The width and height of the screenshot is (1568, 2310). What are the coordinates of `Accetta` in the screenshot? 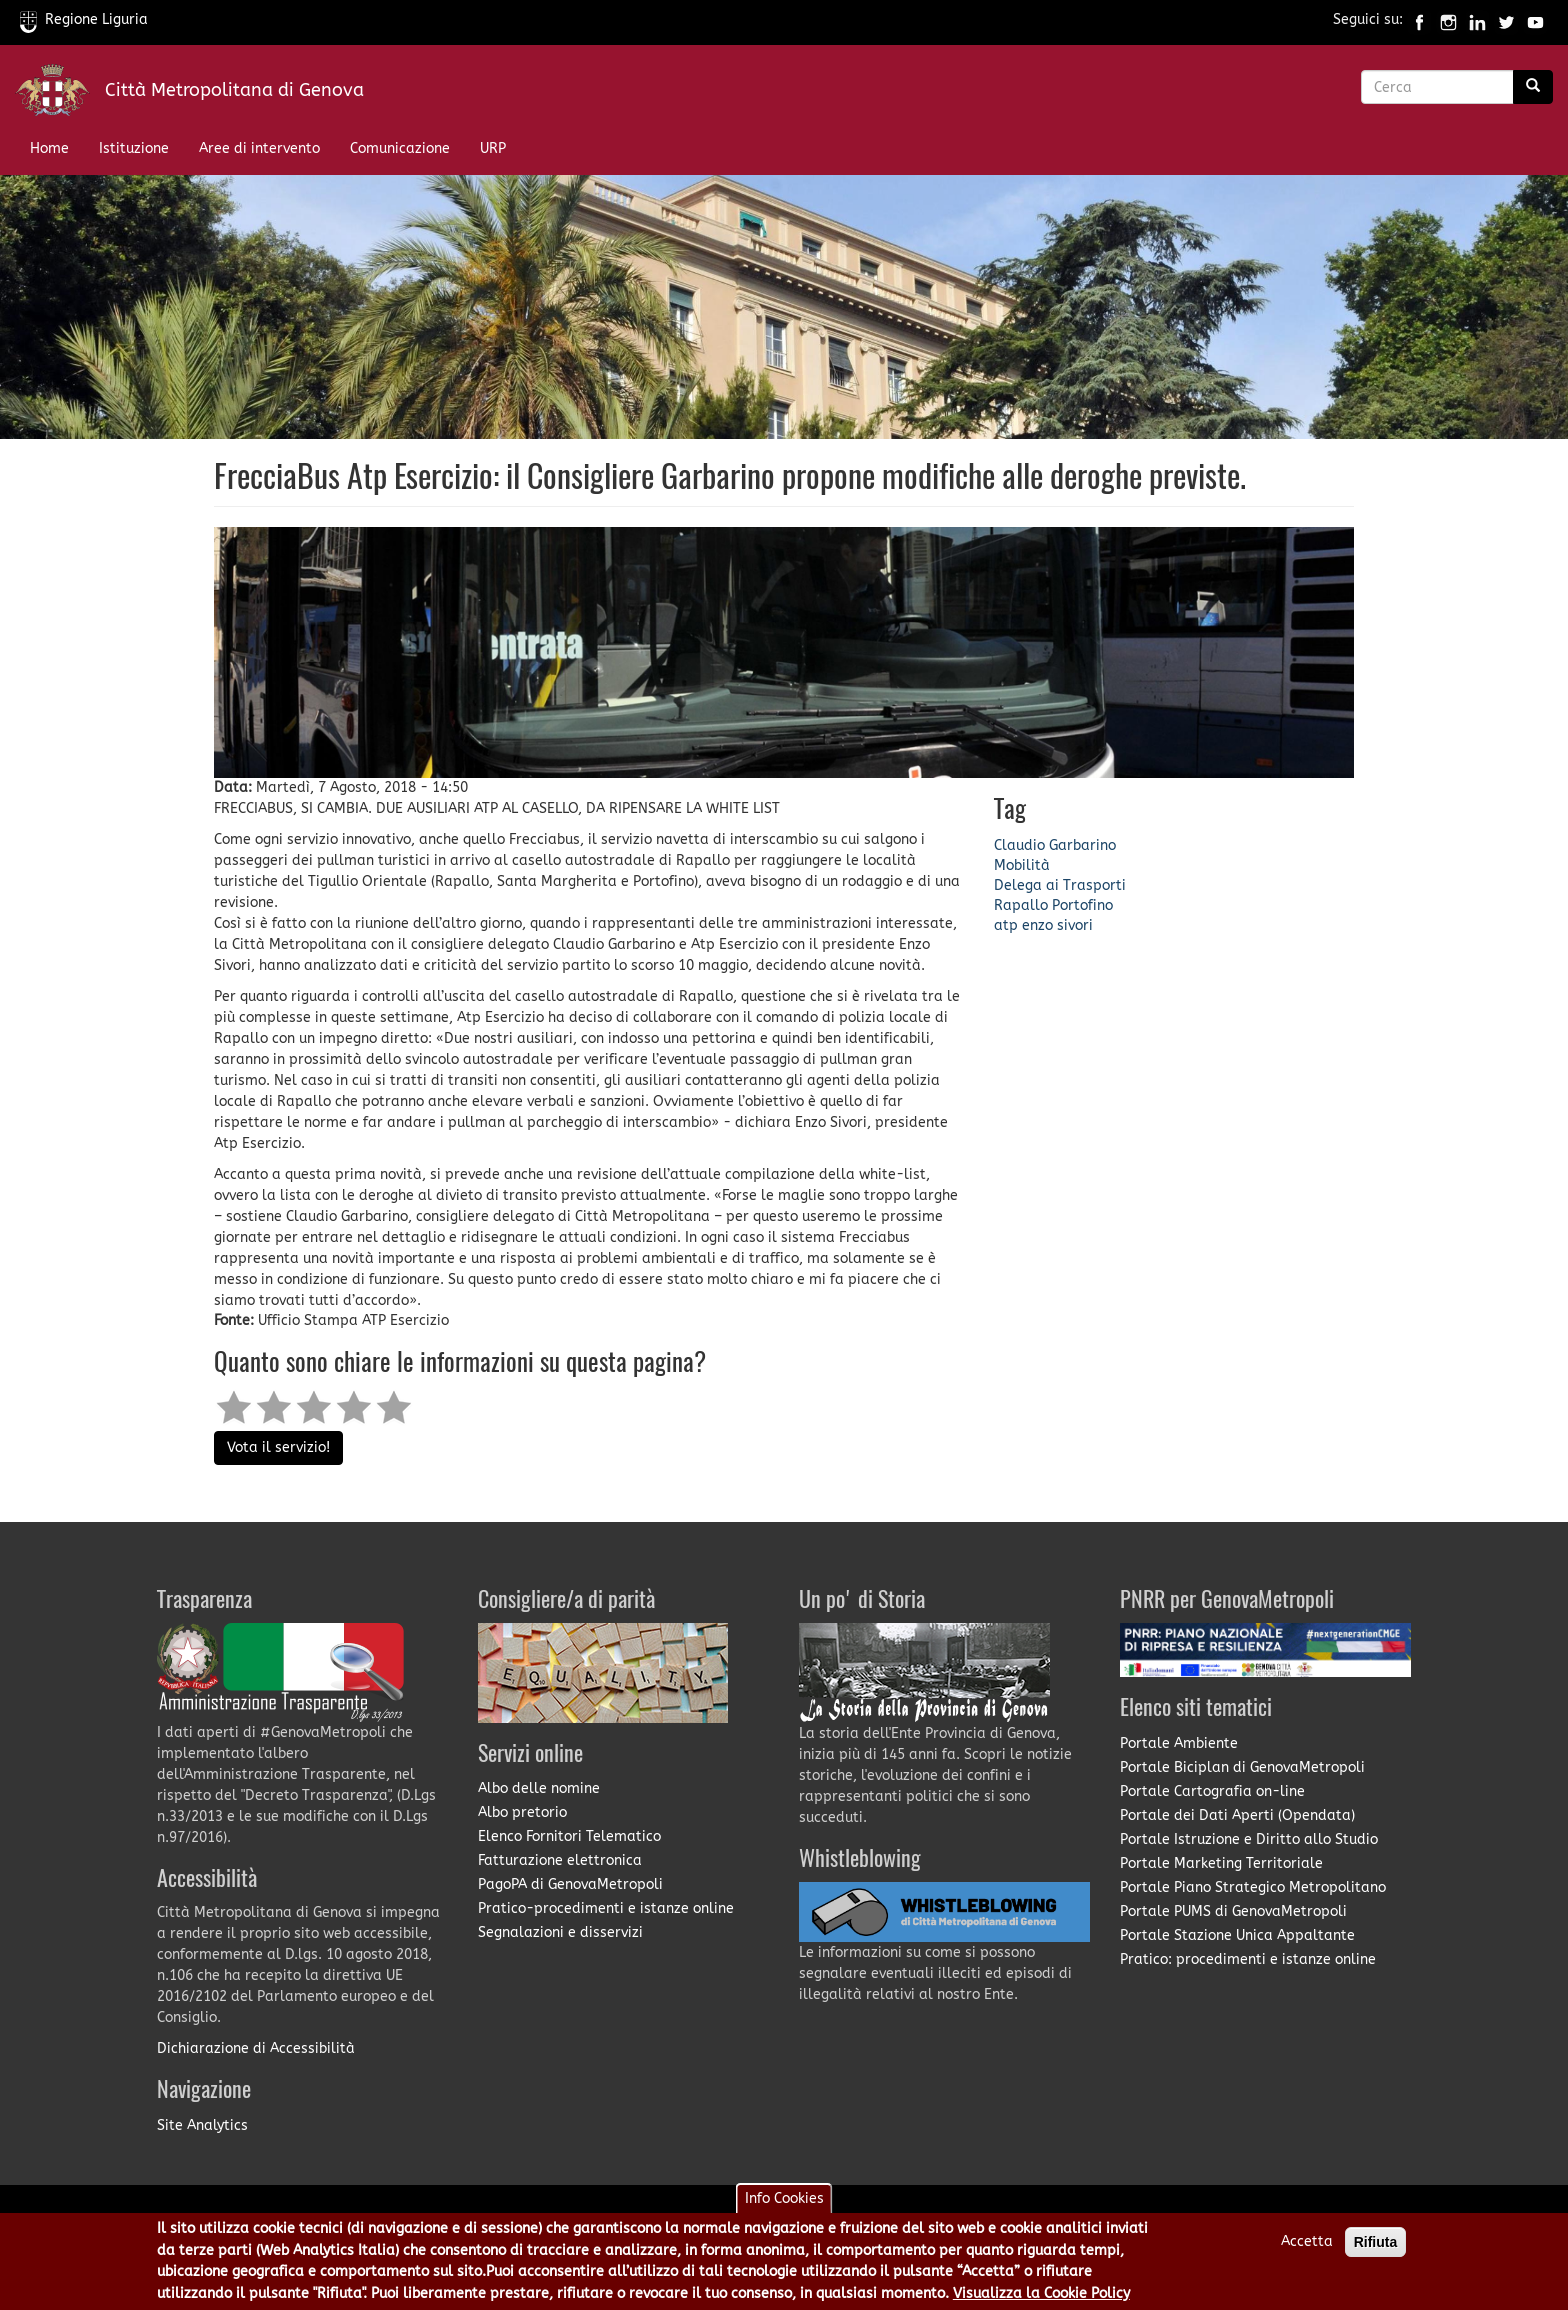 It's located at (1307, 2250).